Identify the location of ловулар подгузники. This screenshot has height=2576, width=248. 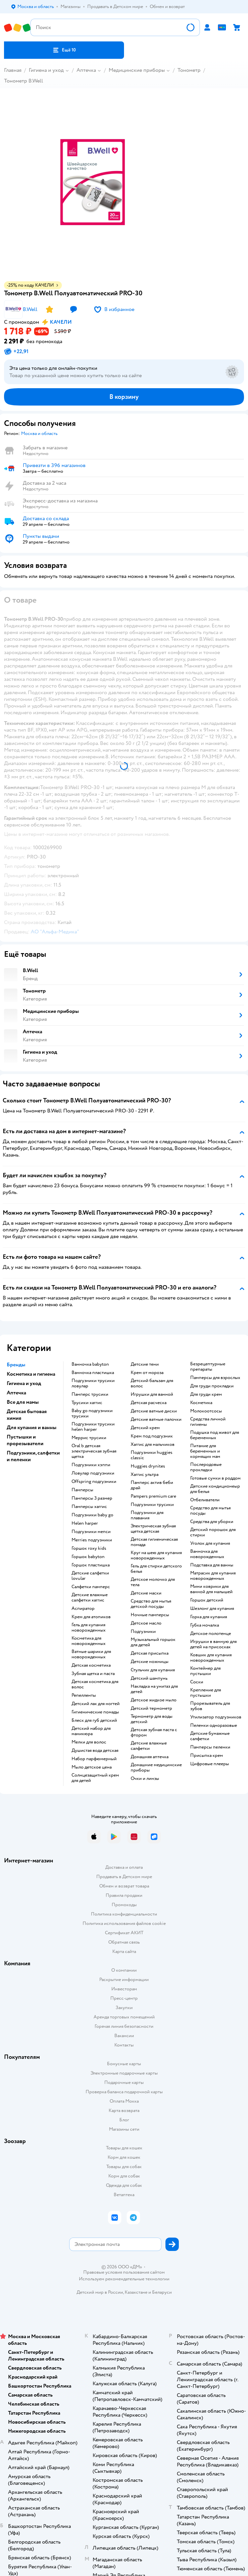
(93, 1473).